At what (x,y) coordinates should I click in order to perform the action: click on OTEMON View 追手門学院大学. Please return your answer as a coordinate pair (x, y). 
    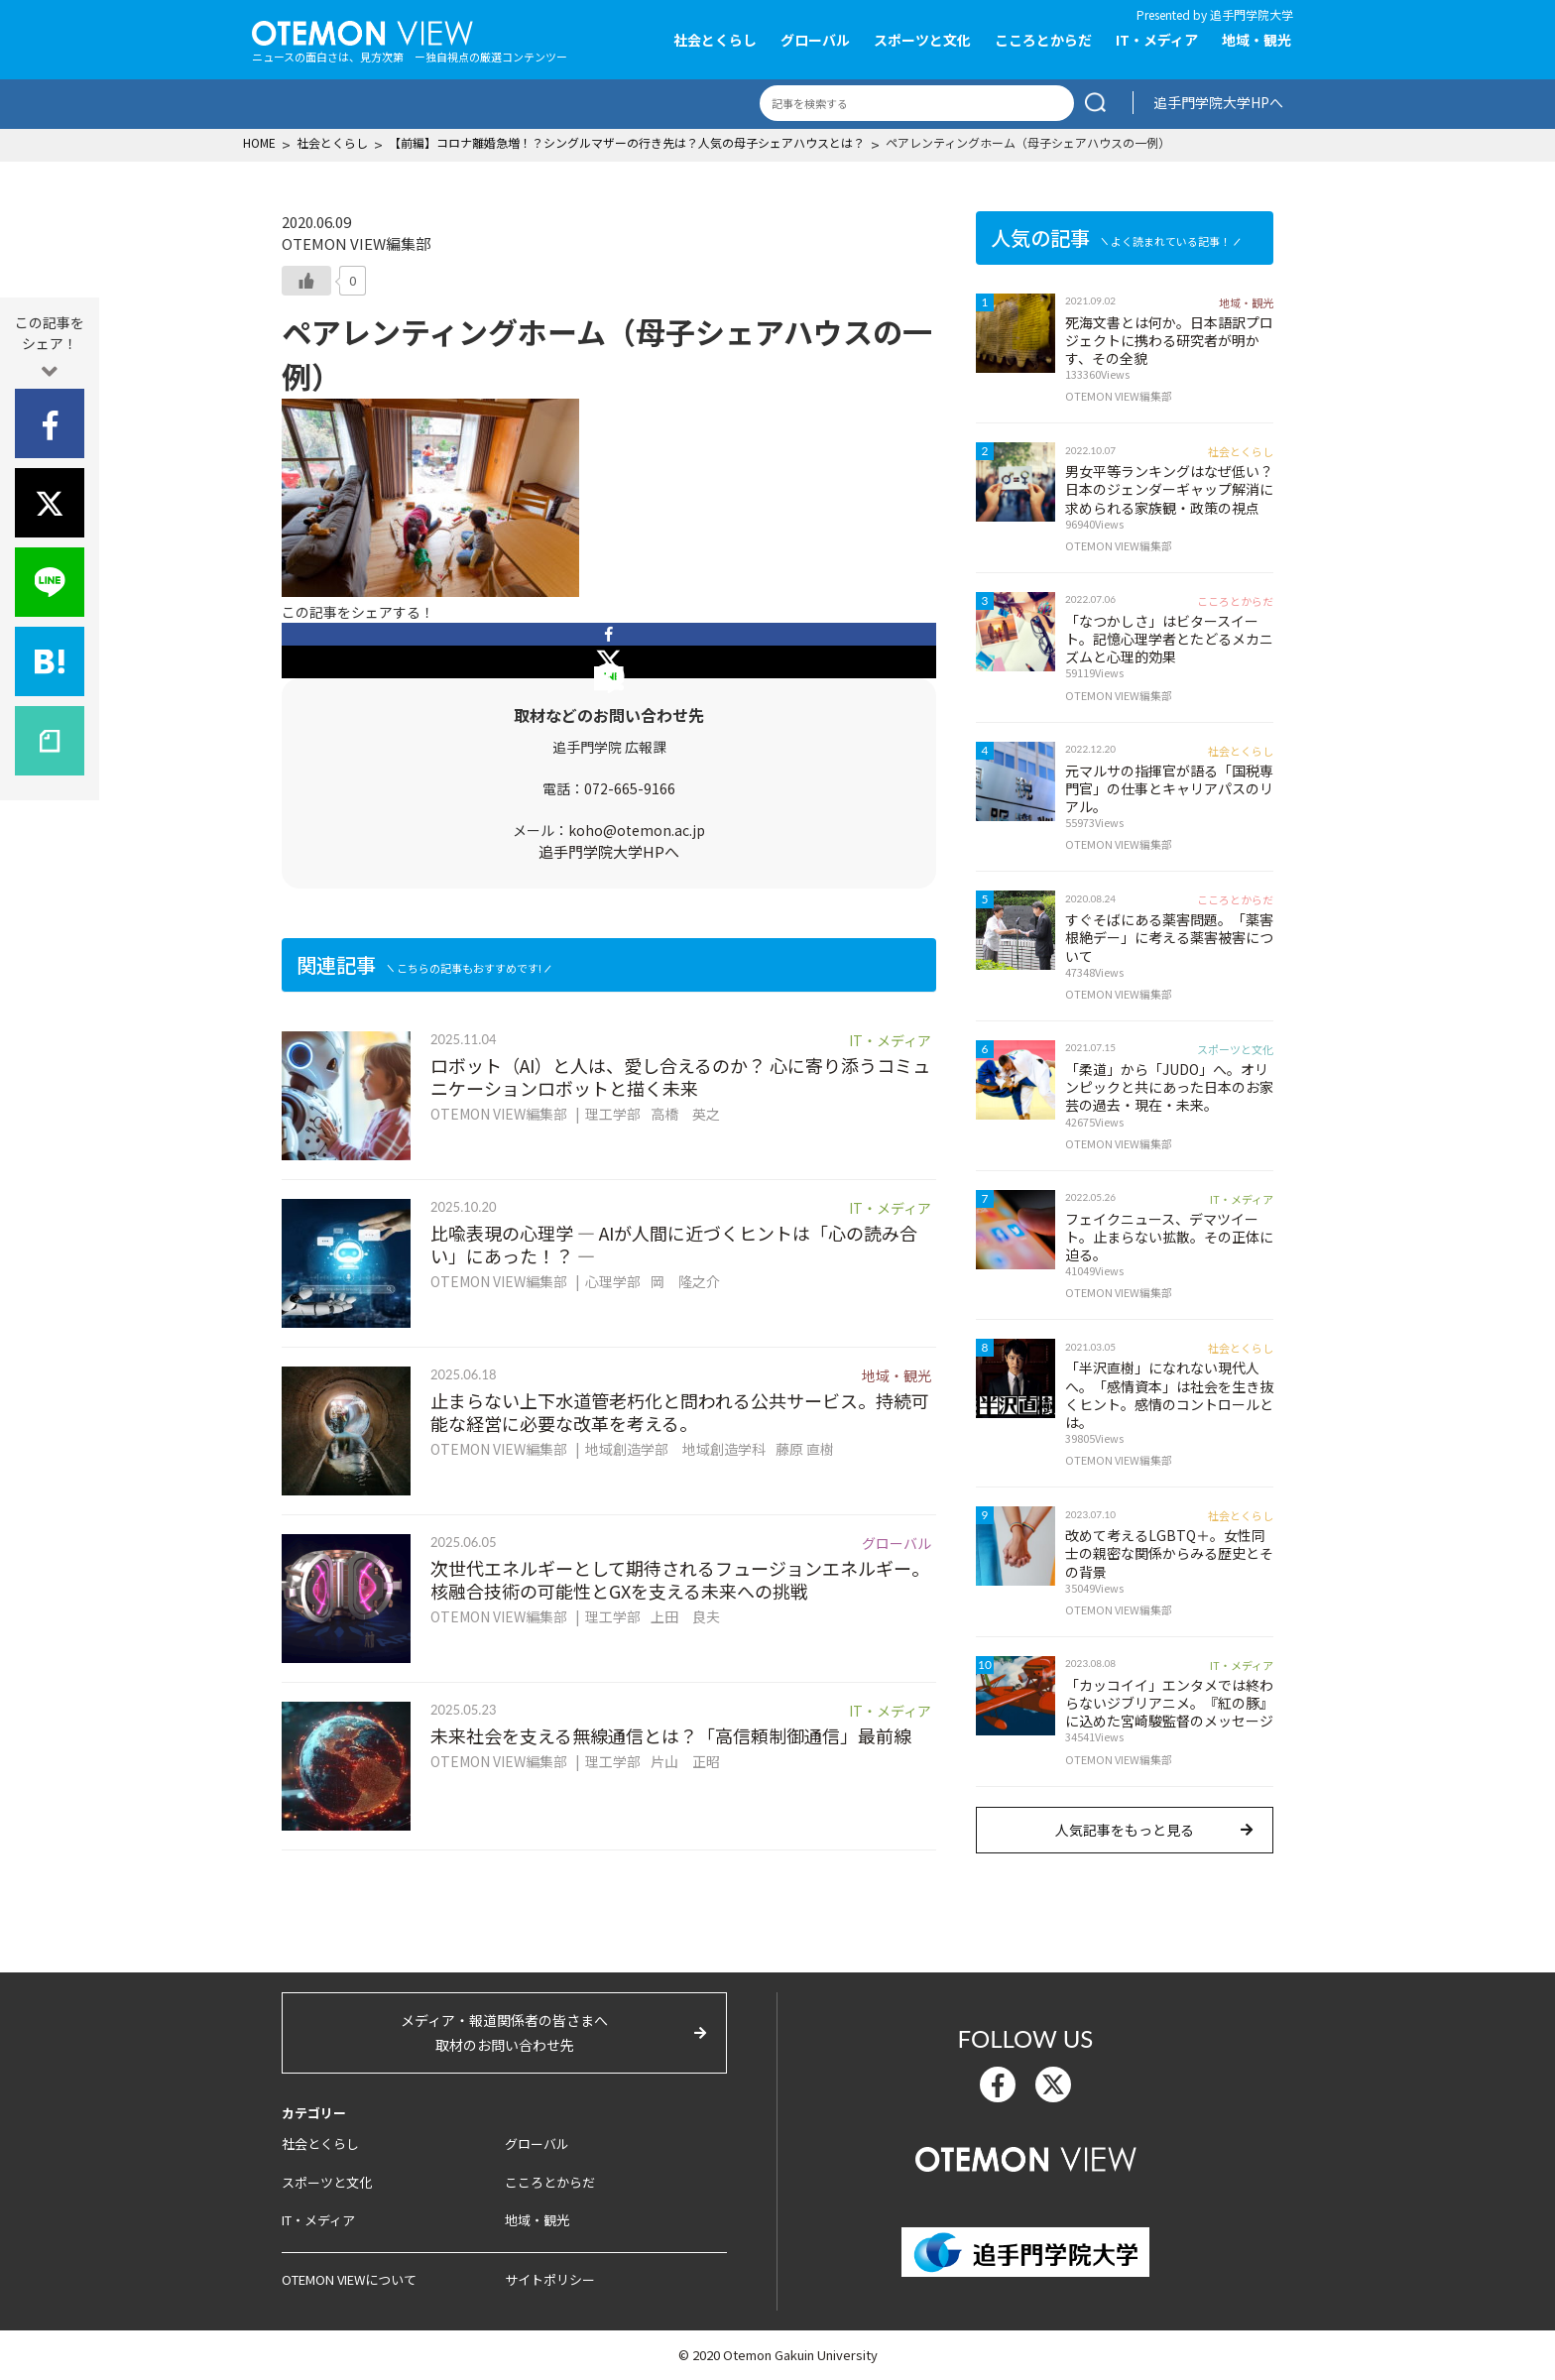
    Looking at the image, I should click on (362, 31).